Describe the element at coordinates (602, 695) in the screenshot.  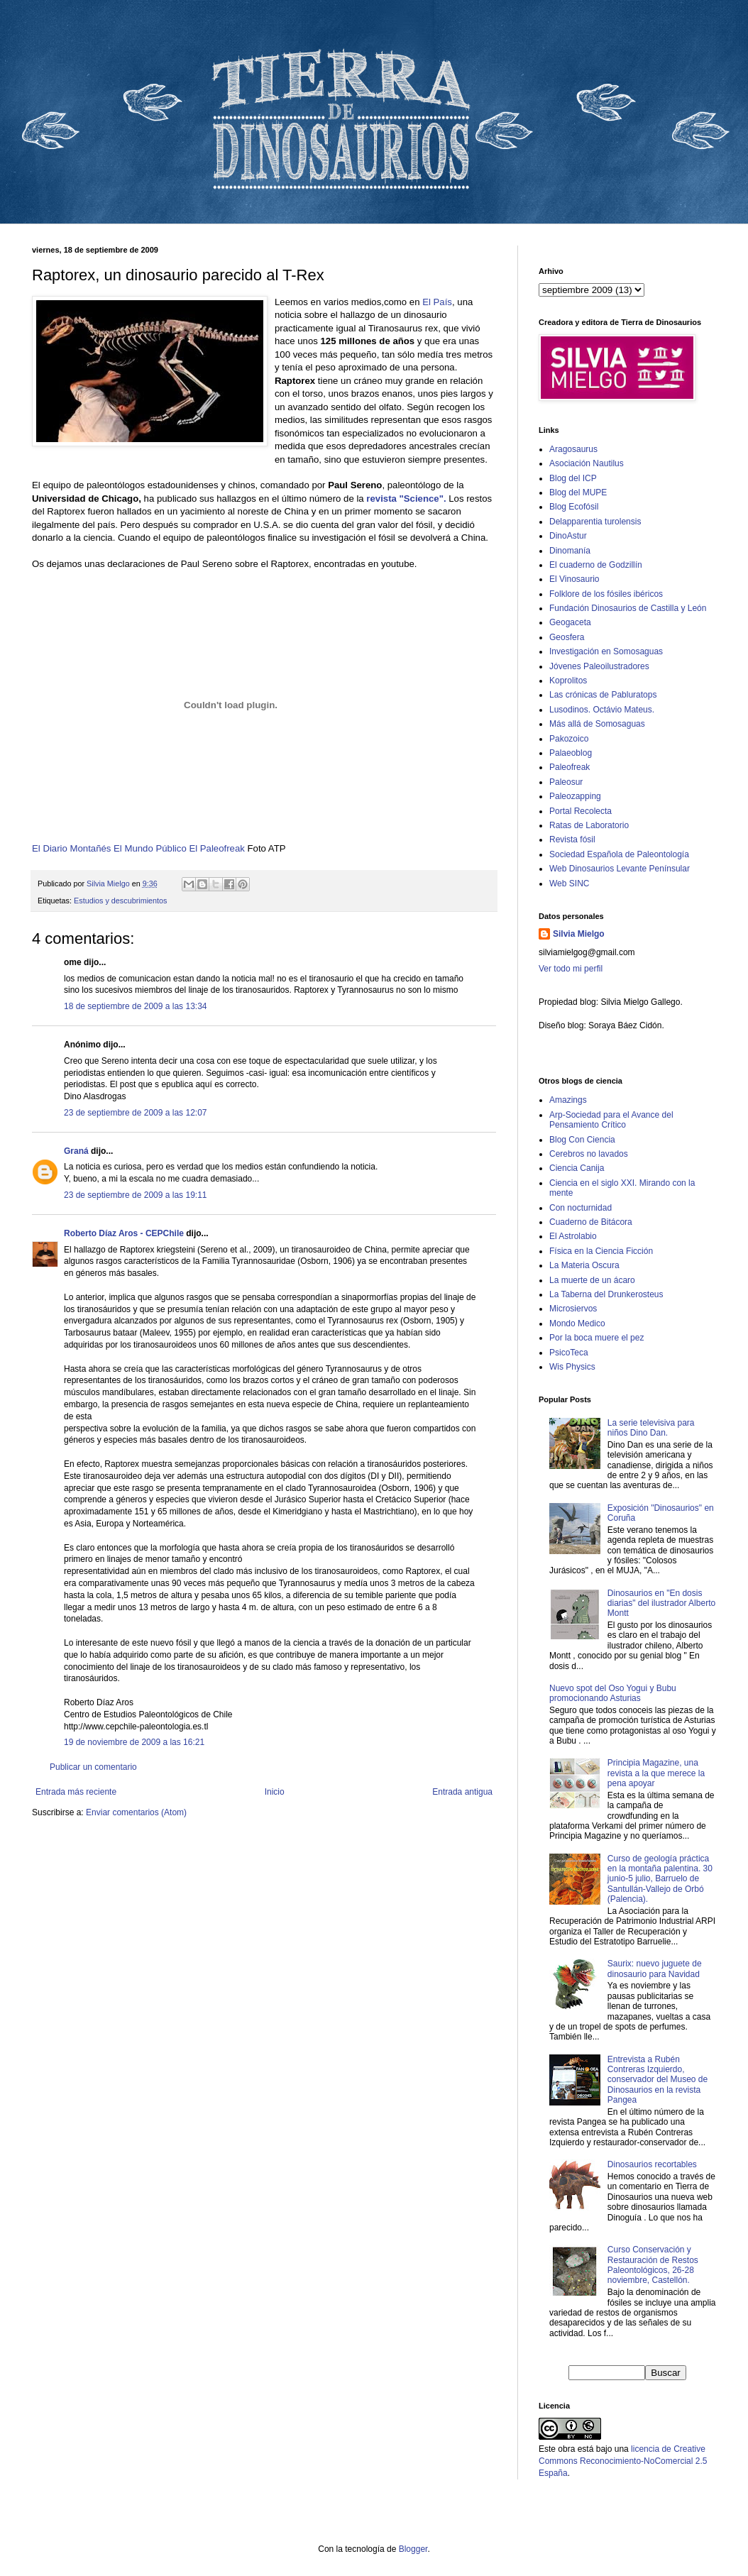
I see `Las crónicas de Pabluratops` at that location.